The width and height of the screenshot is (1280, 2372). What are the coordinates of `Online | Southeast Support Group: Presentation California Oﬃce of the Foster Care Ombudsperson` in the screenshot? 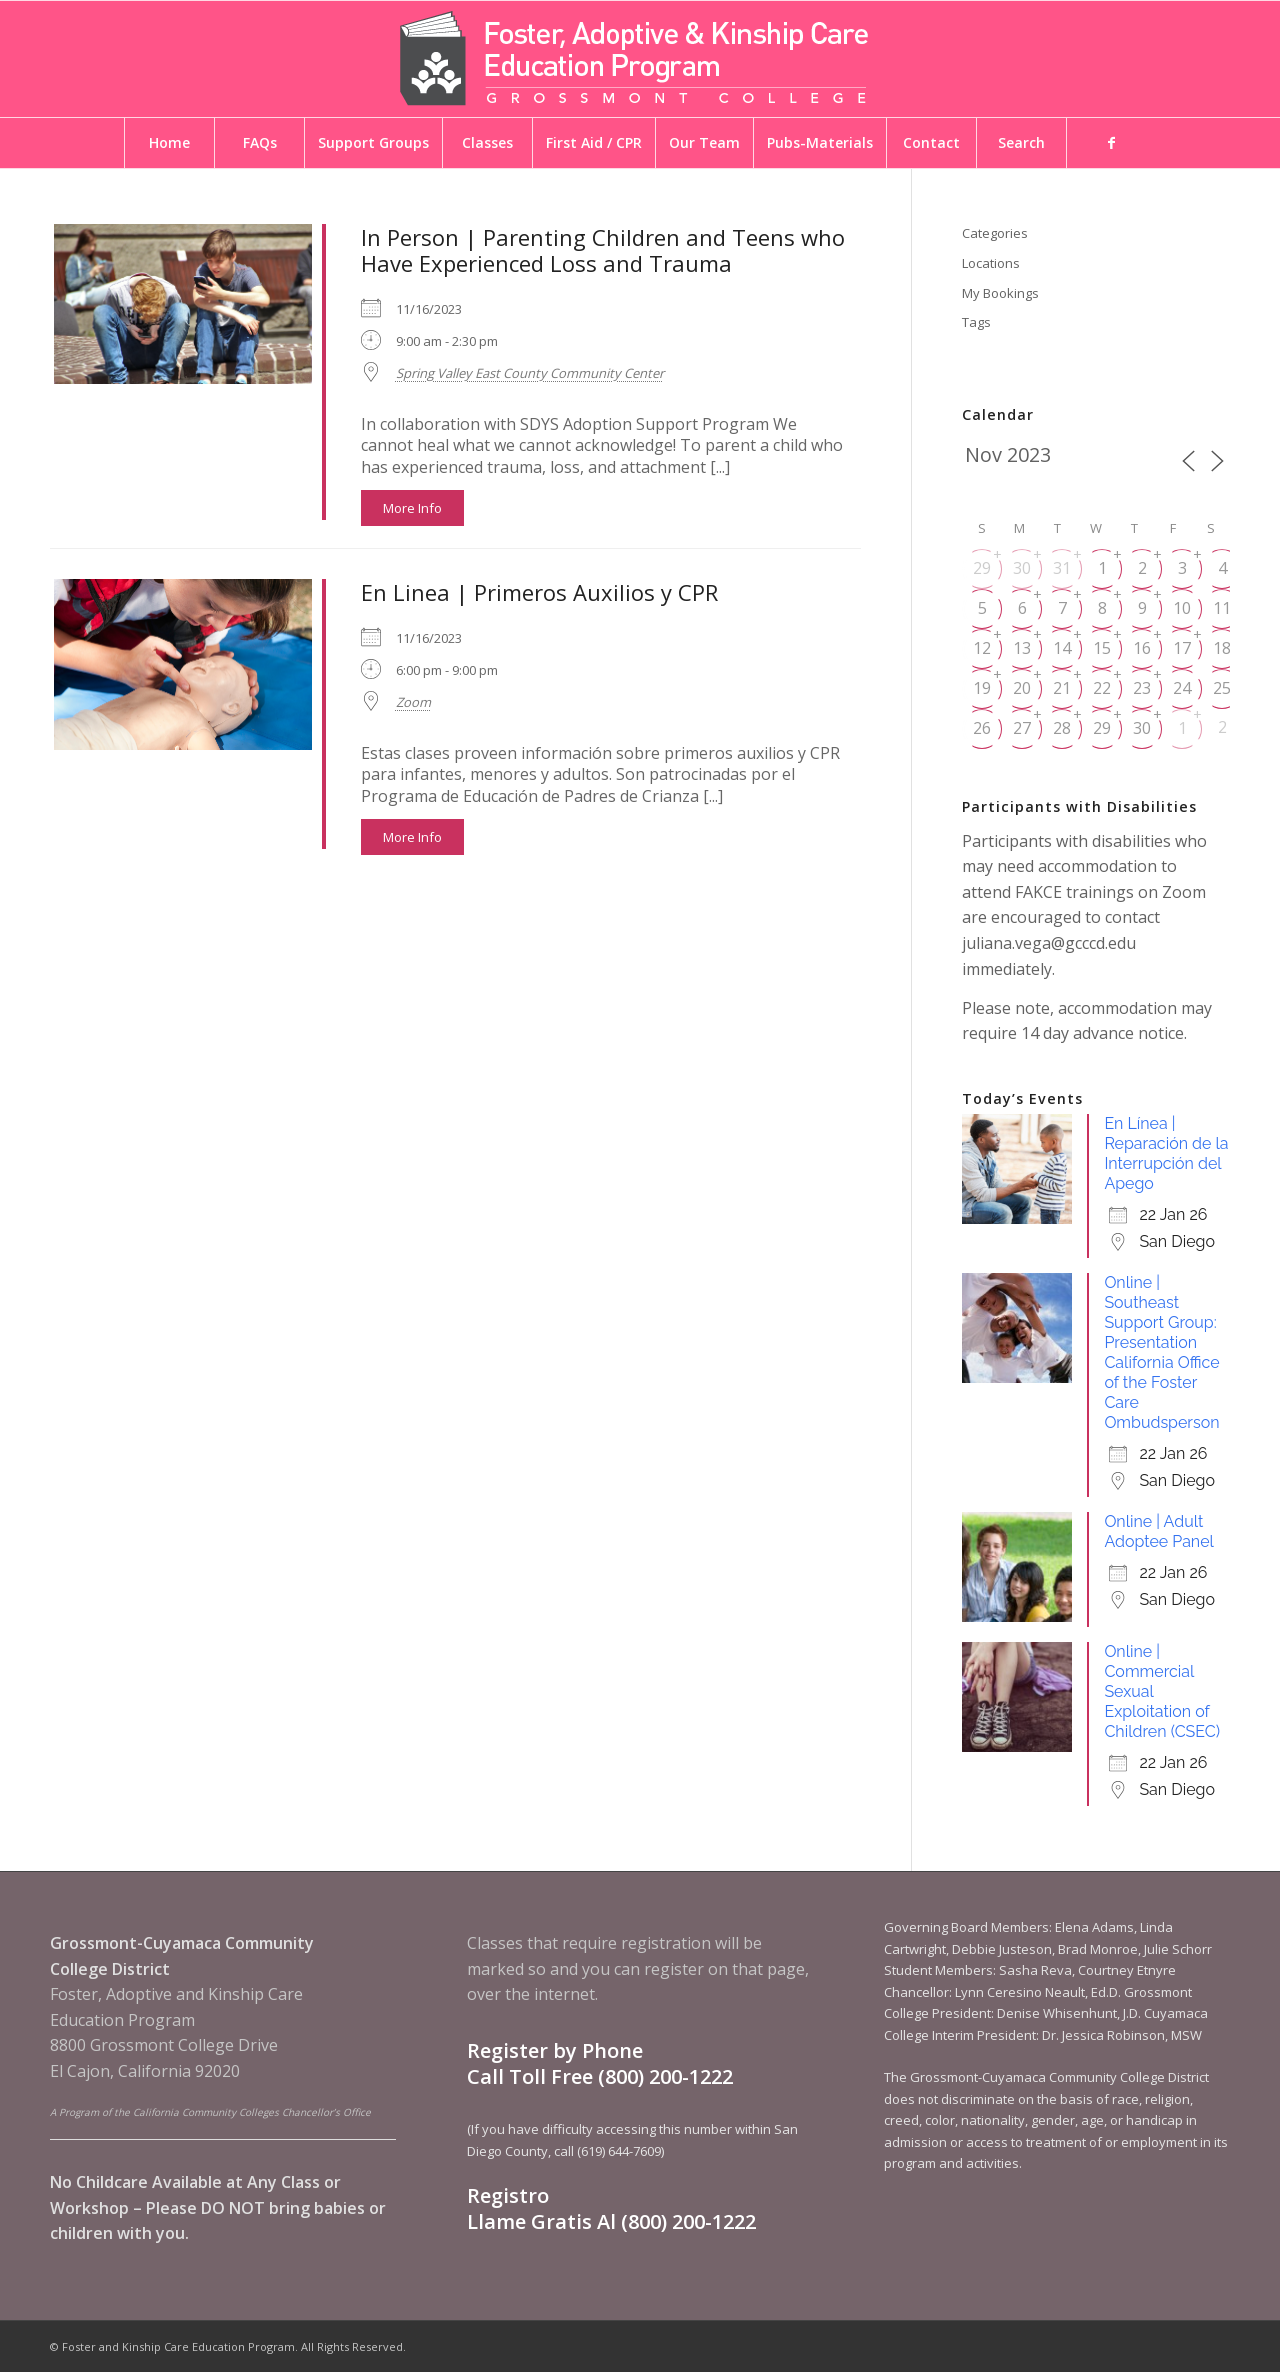 It's located at (1161, 1352).